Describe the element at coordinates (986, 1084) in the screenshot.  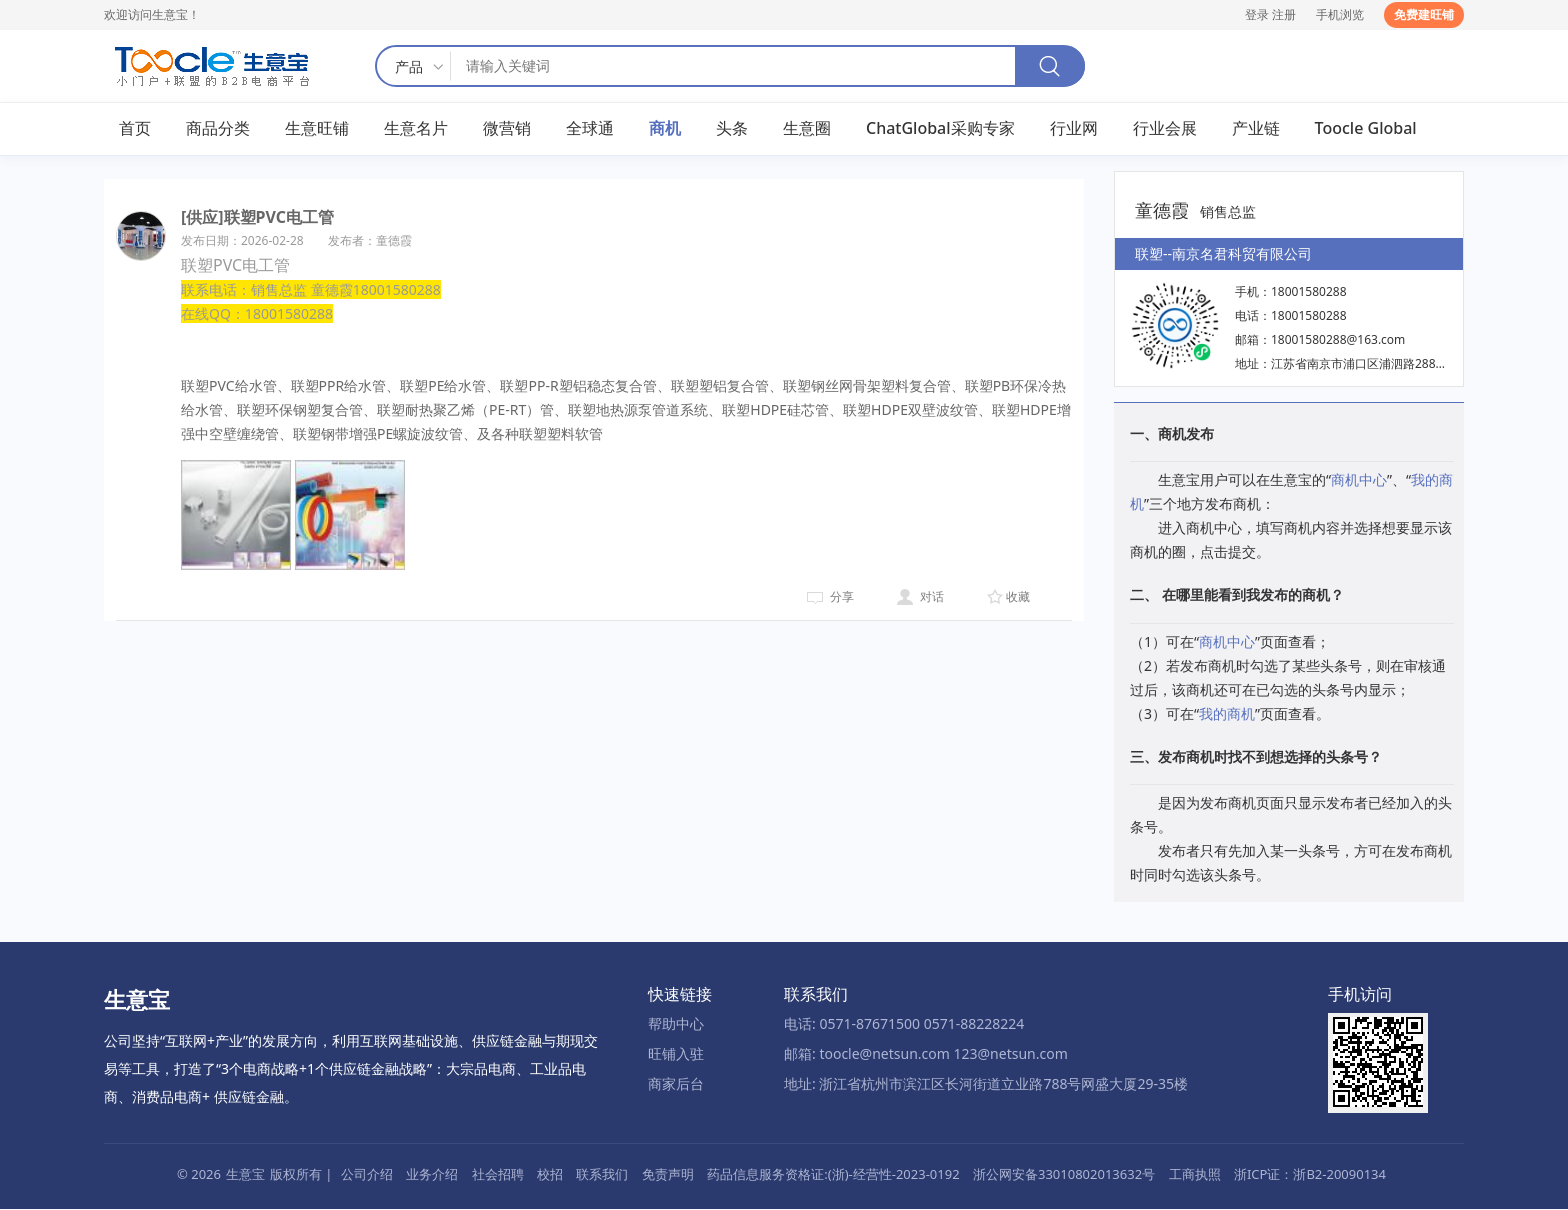
I see `地址: 浙江省杭州市滨江区长河街道立业路788号网盛大厦29-35楼` at that location.